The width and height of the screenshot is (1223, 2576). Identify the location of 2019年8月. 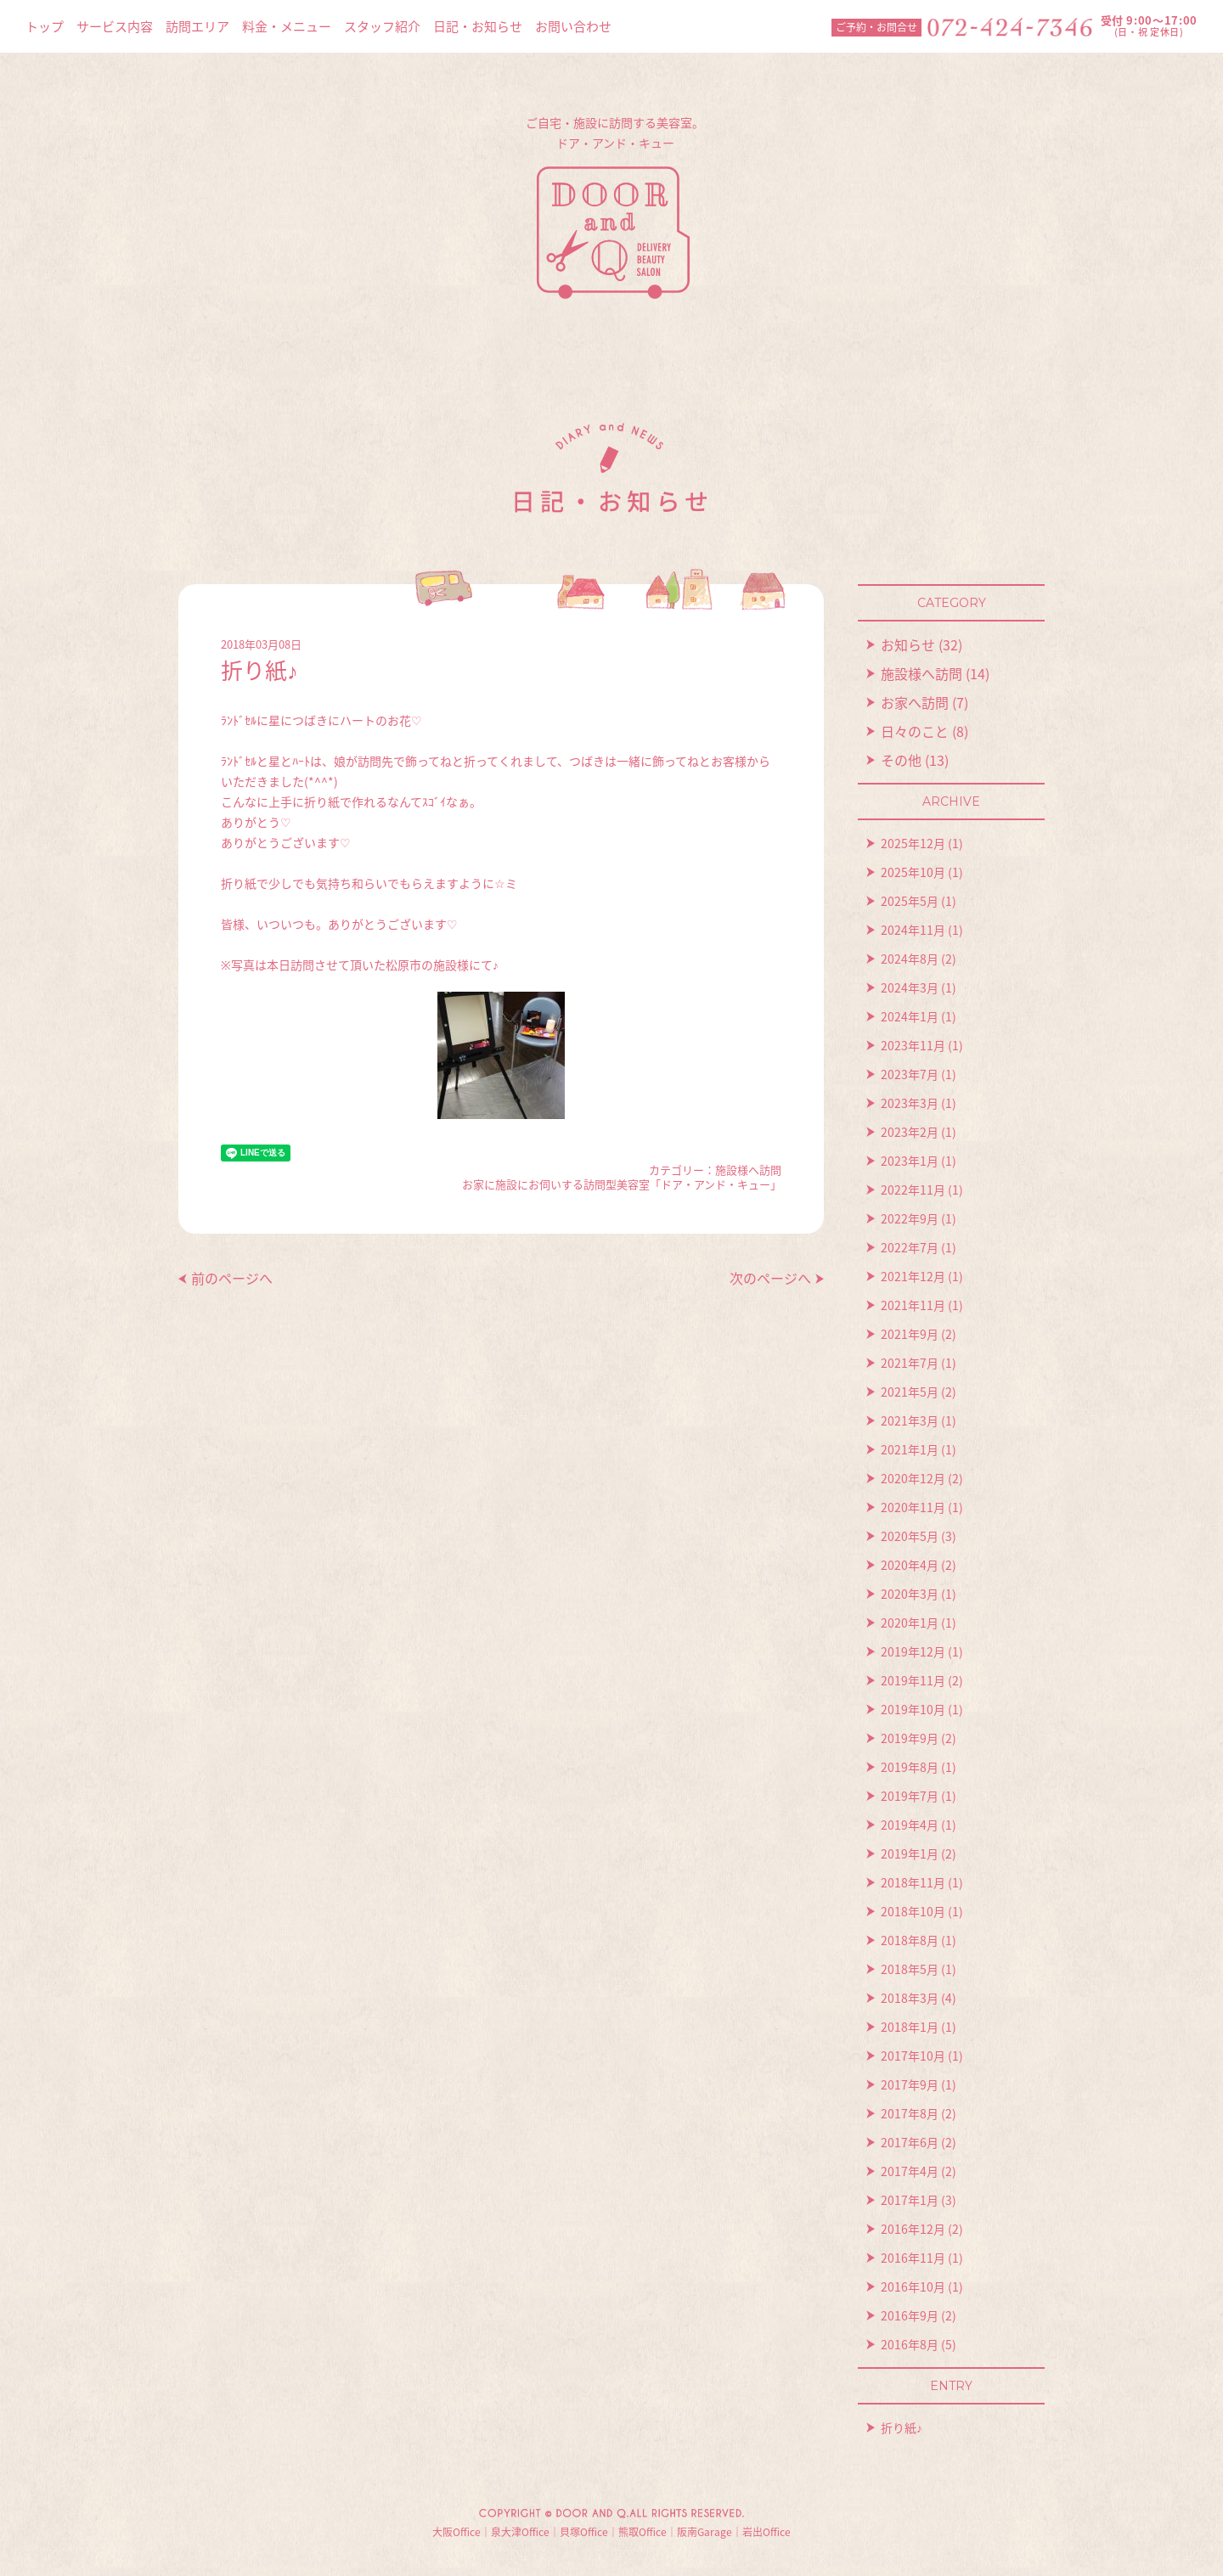
(909, 1766).